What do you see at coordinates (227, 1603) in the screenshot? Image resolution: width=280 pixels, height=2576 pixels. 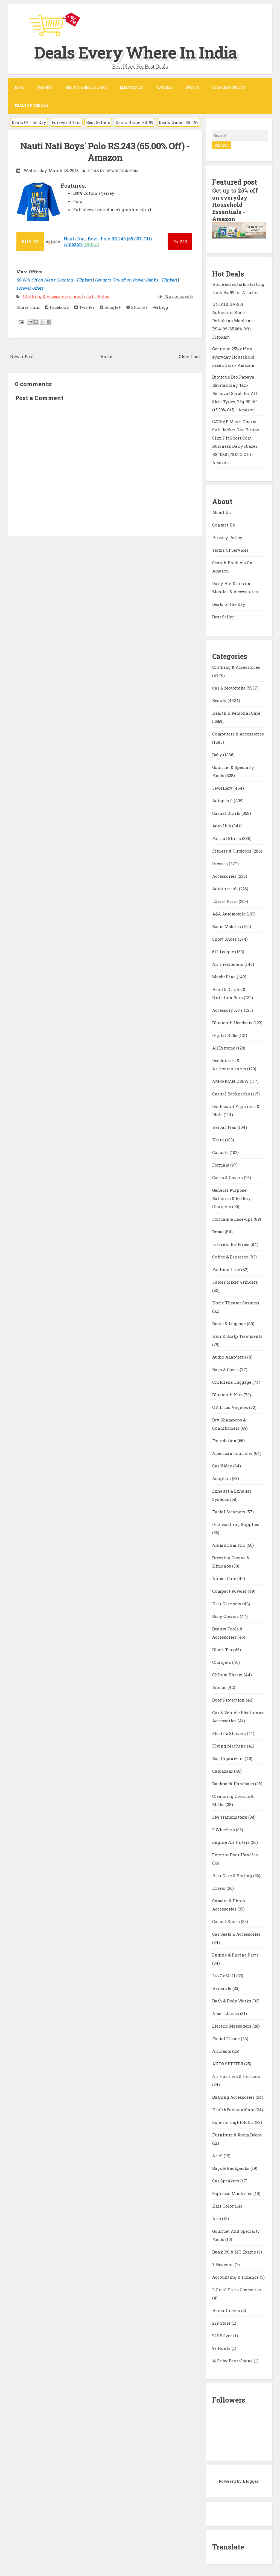 I see `Hair Care sets` at bounding box center [227, 1603].